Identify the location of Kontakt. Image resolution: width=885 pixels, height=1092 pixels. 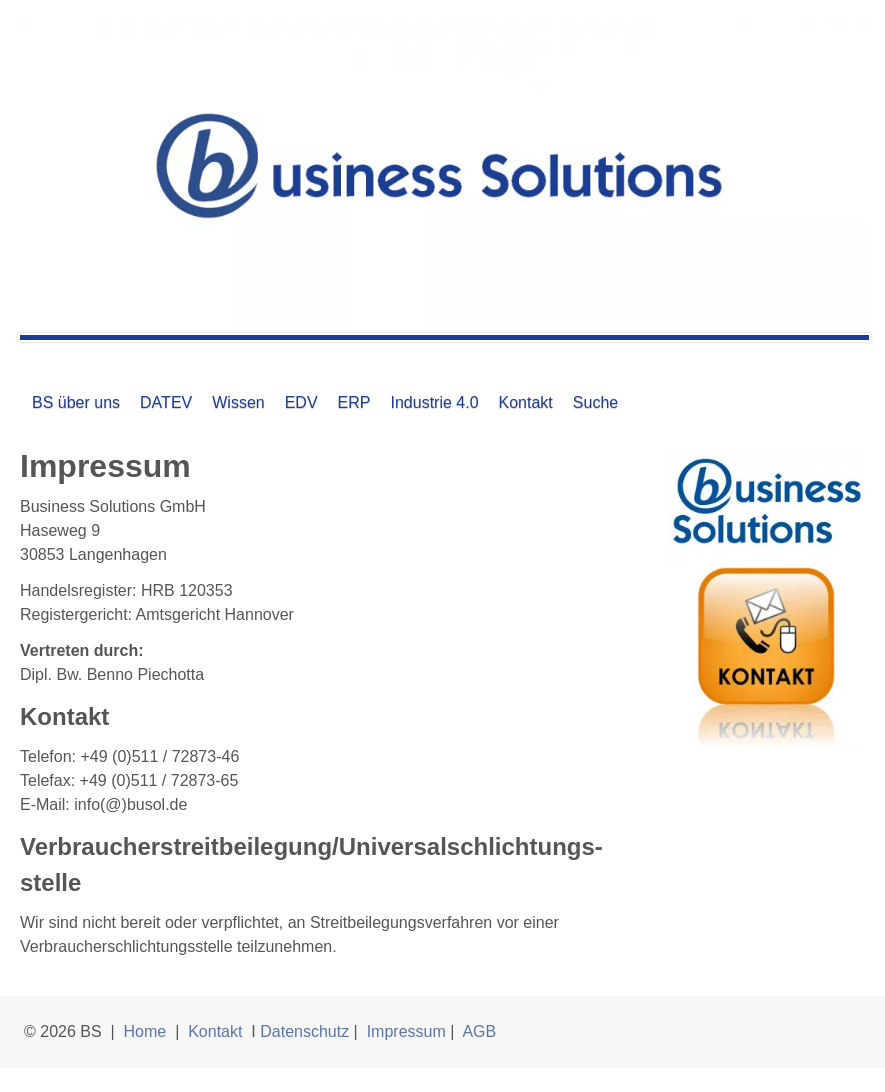
(526, 402).